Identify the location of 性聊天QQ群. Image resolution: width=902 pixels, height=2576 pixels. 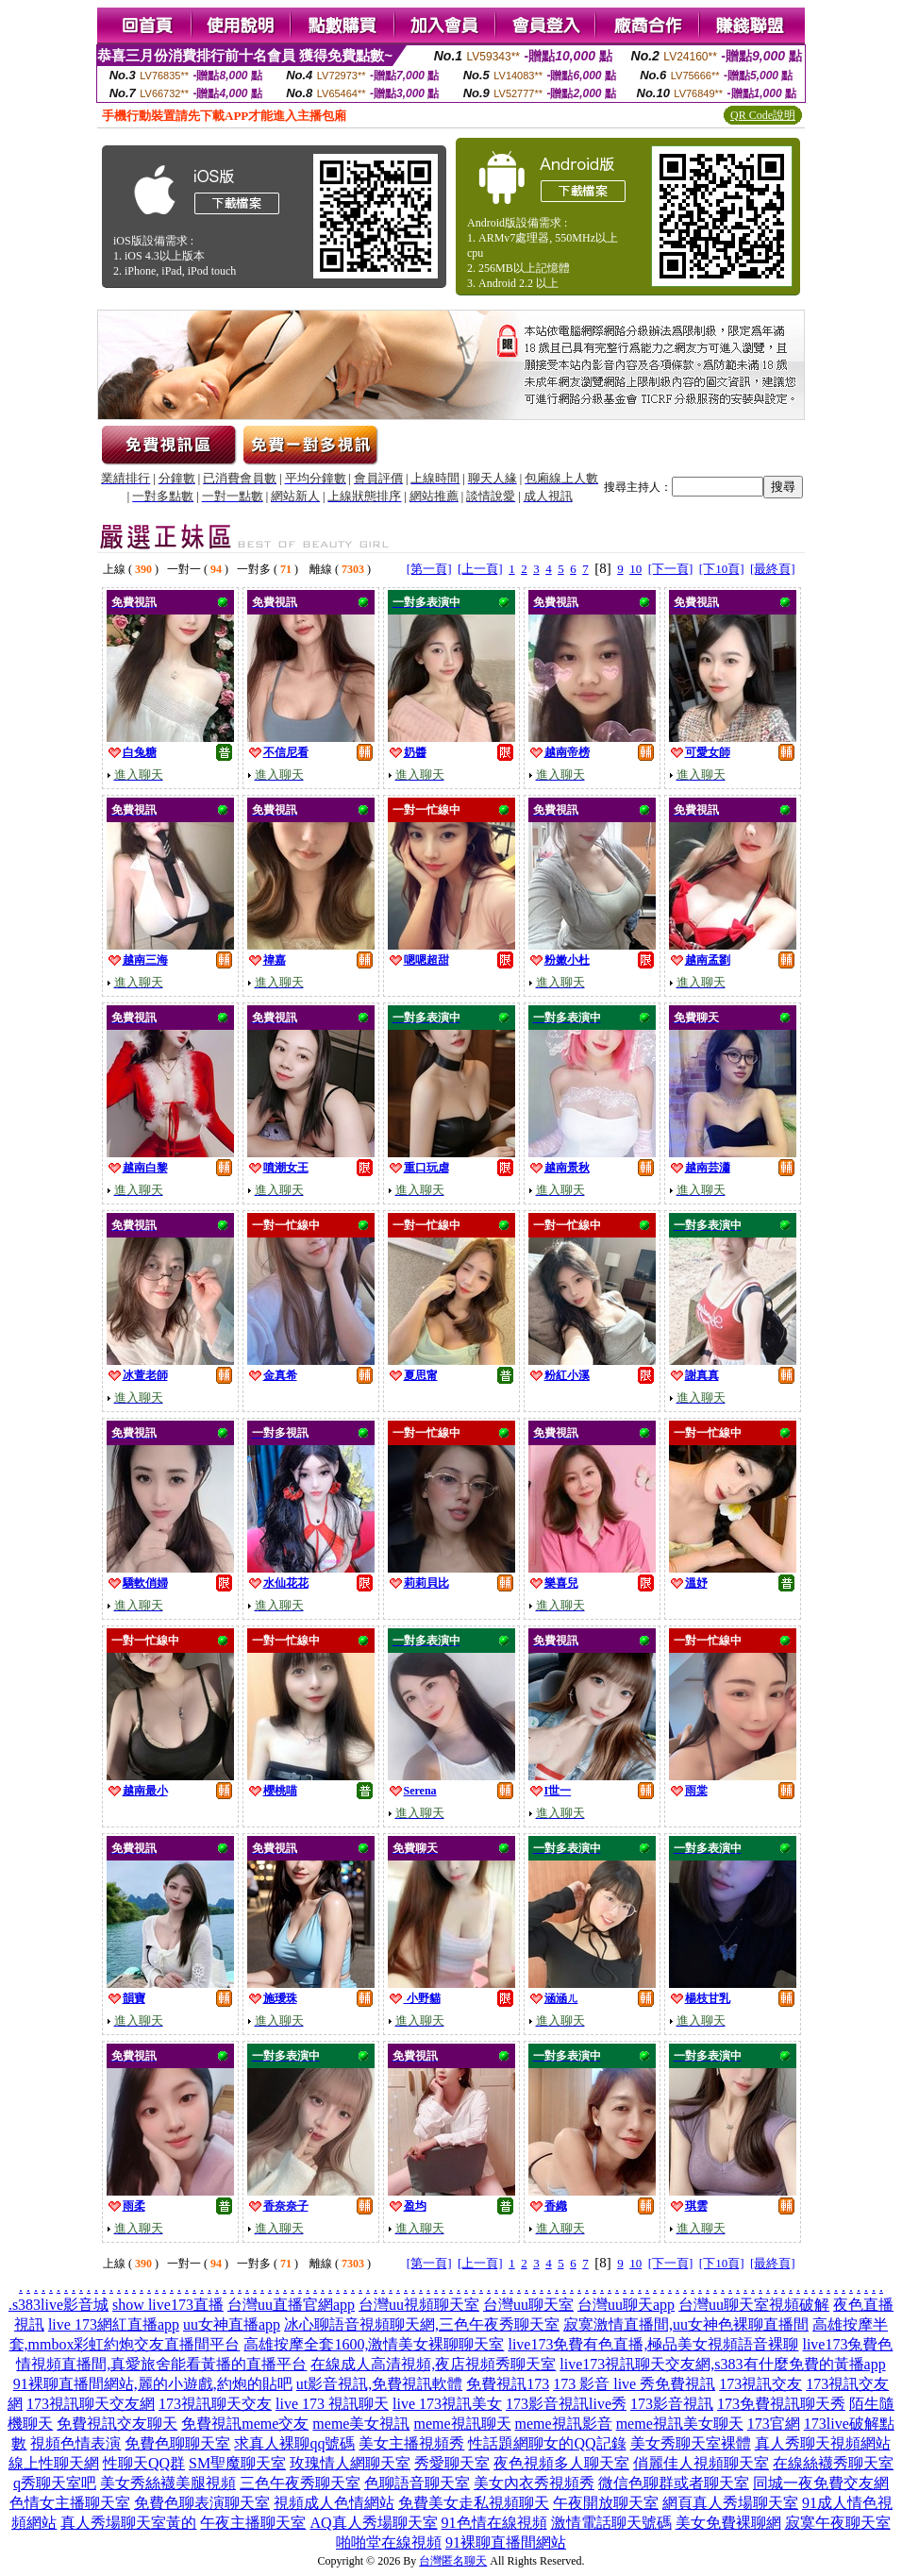
(144, 2463).